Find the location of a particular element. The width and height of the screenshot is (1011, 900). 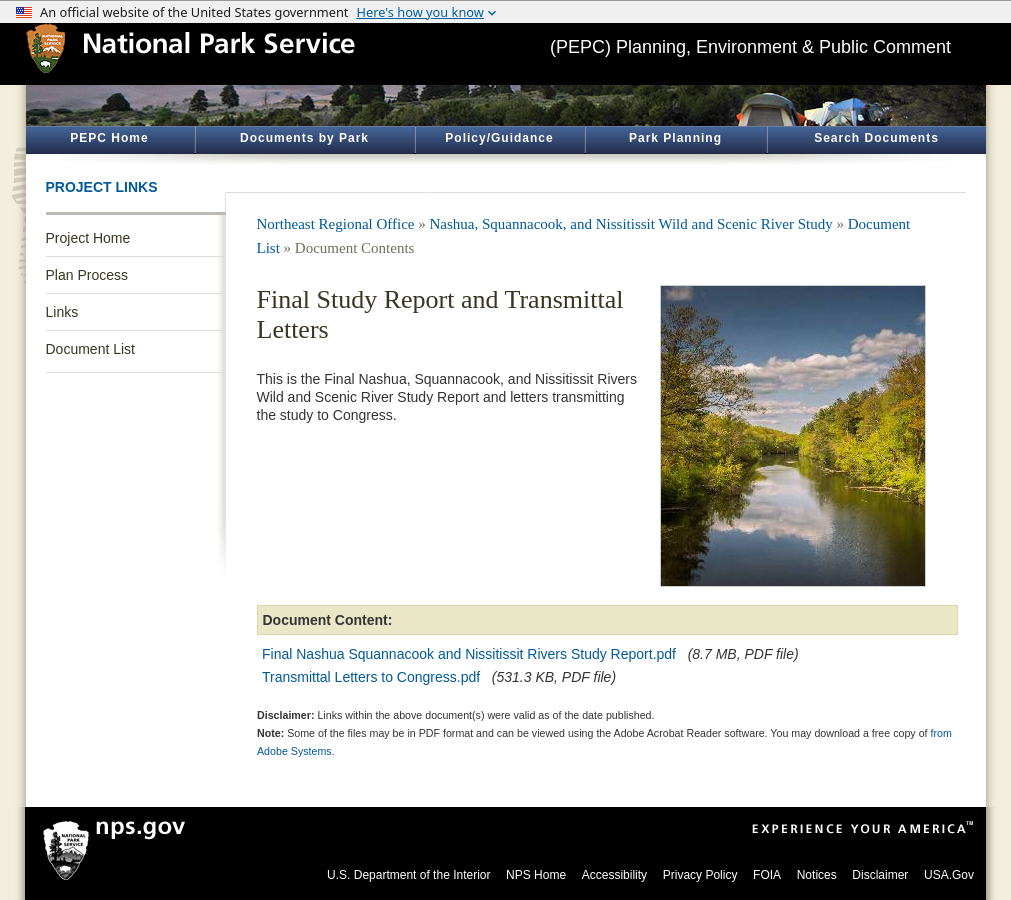

Documents by Park is located at coordinates (304, 138).